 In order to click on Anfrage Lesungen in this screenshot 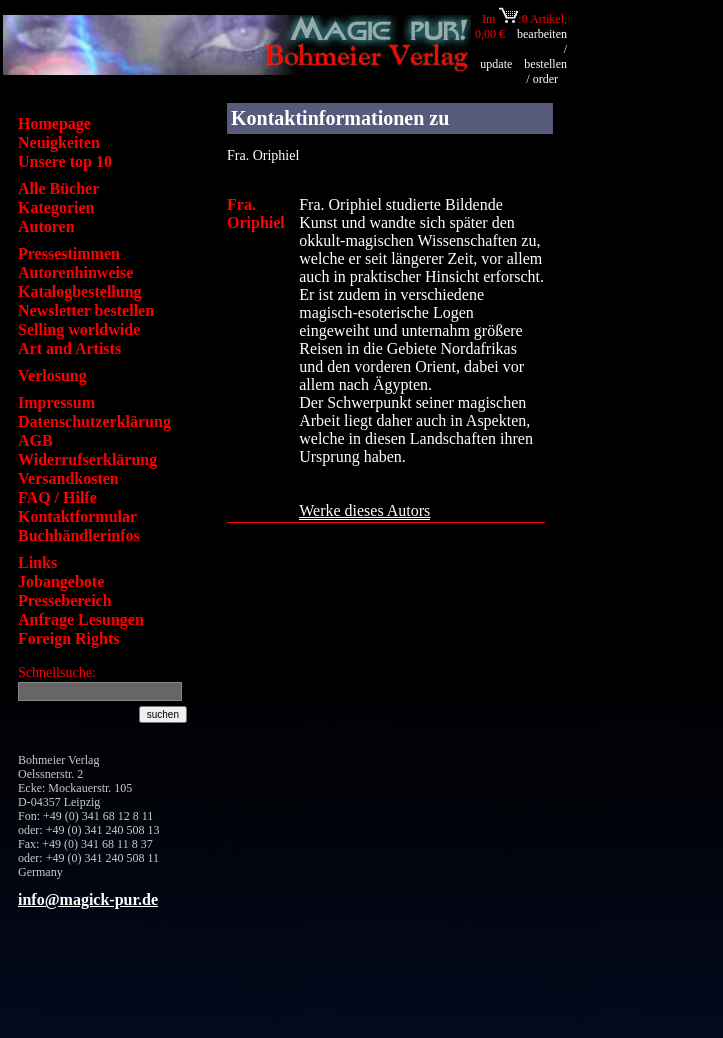, I will do `click(81, 619)`.